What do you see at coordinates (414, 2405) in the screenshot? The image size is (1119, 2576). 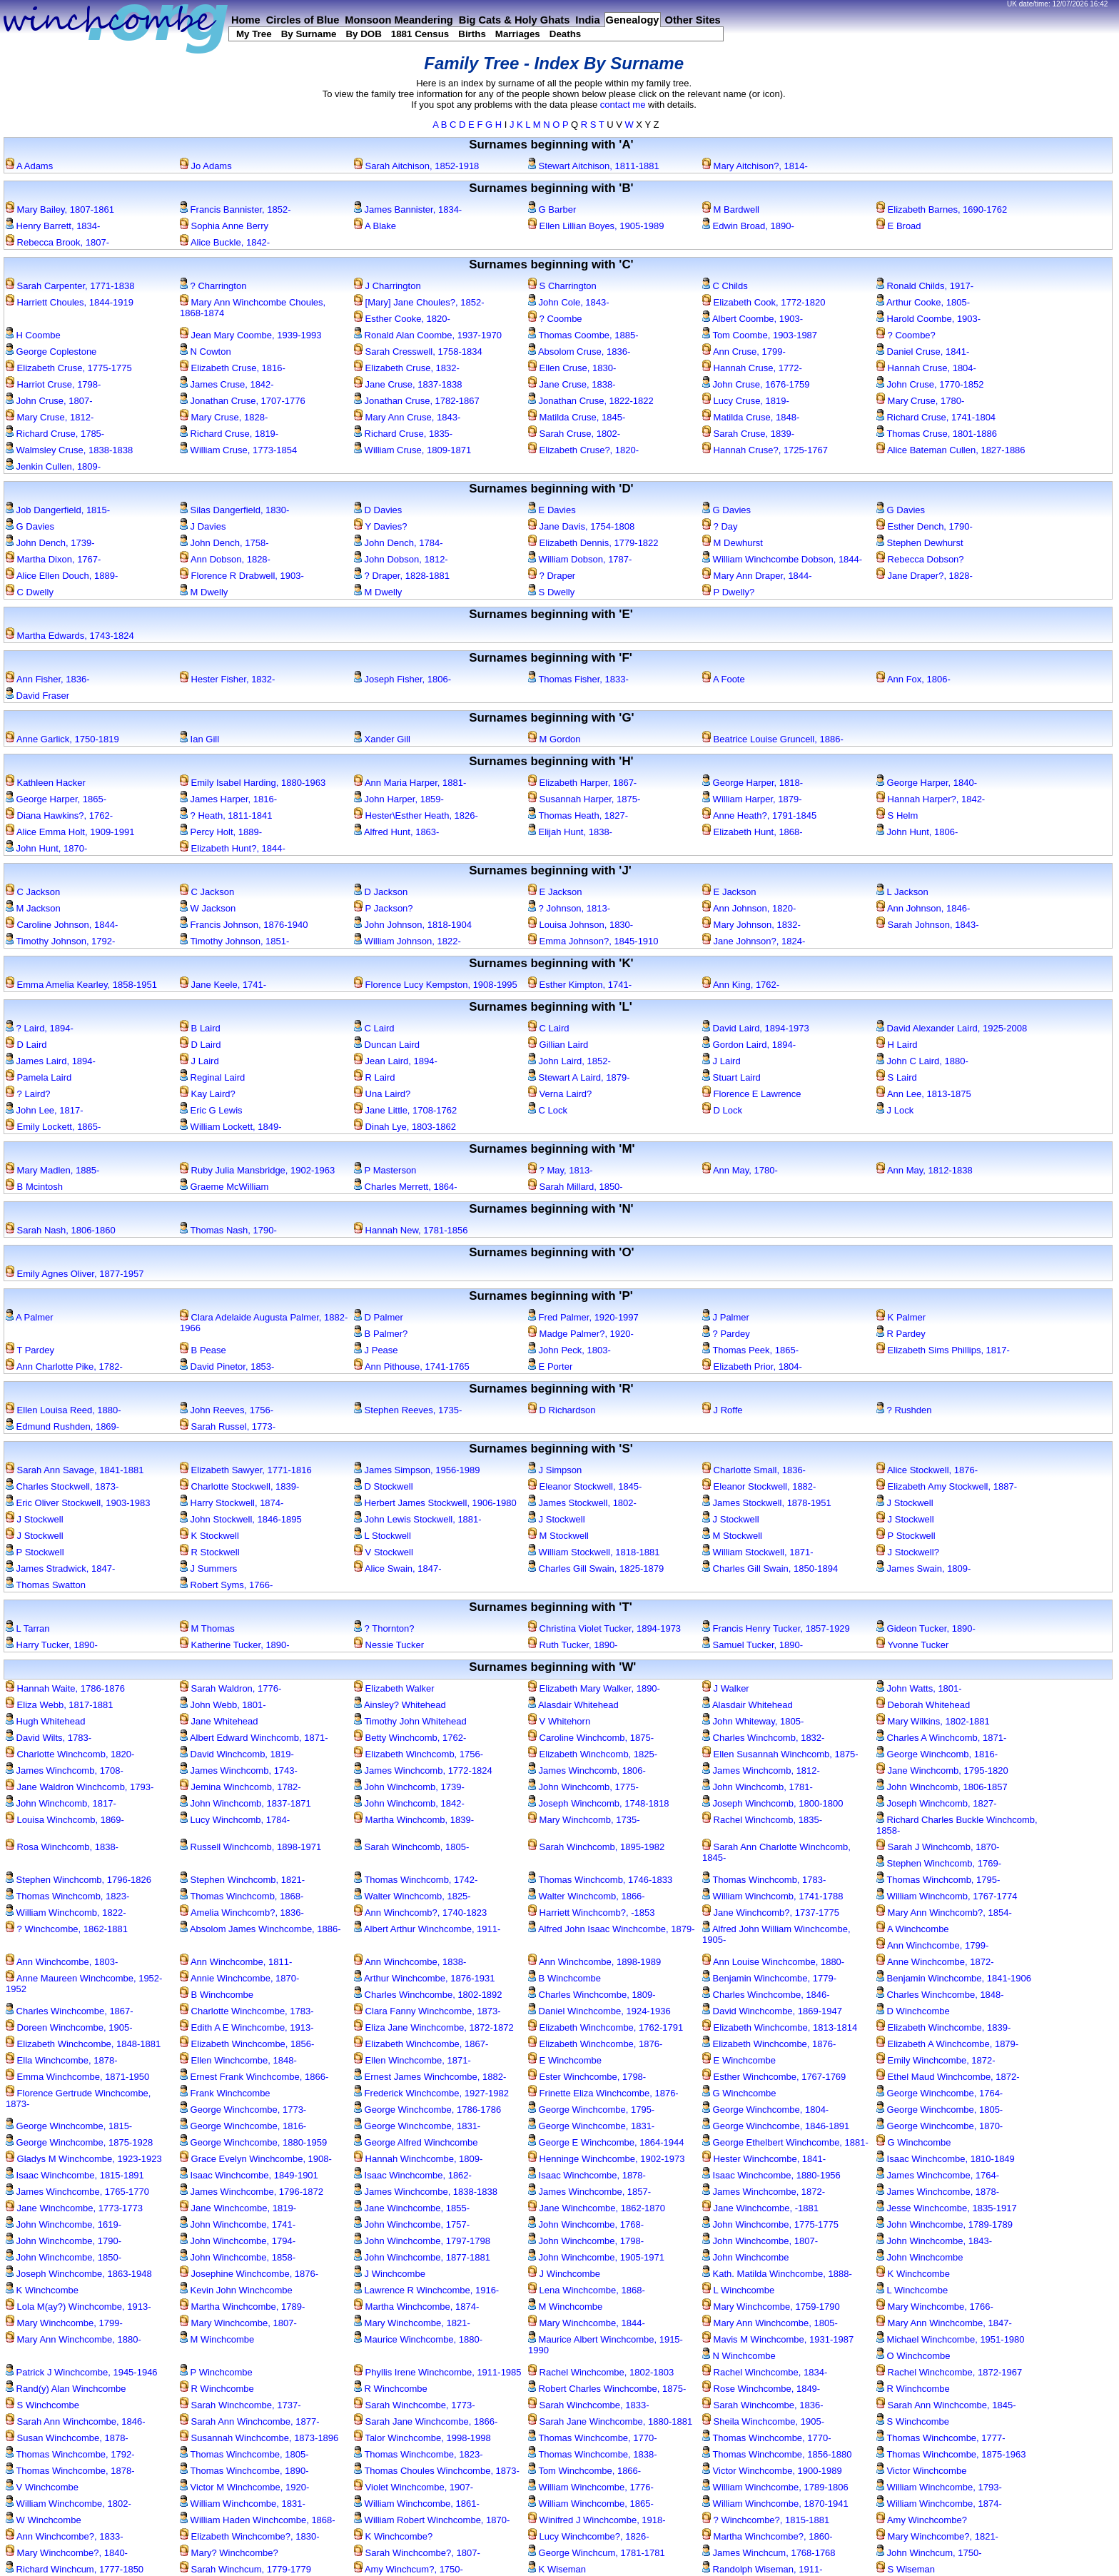 I see `Sarah Winchcombe, 1773-` at bounding box center [414, 2405].